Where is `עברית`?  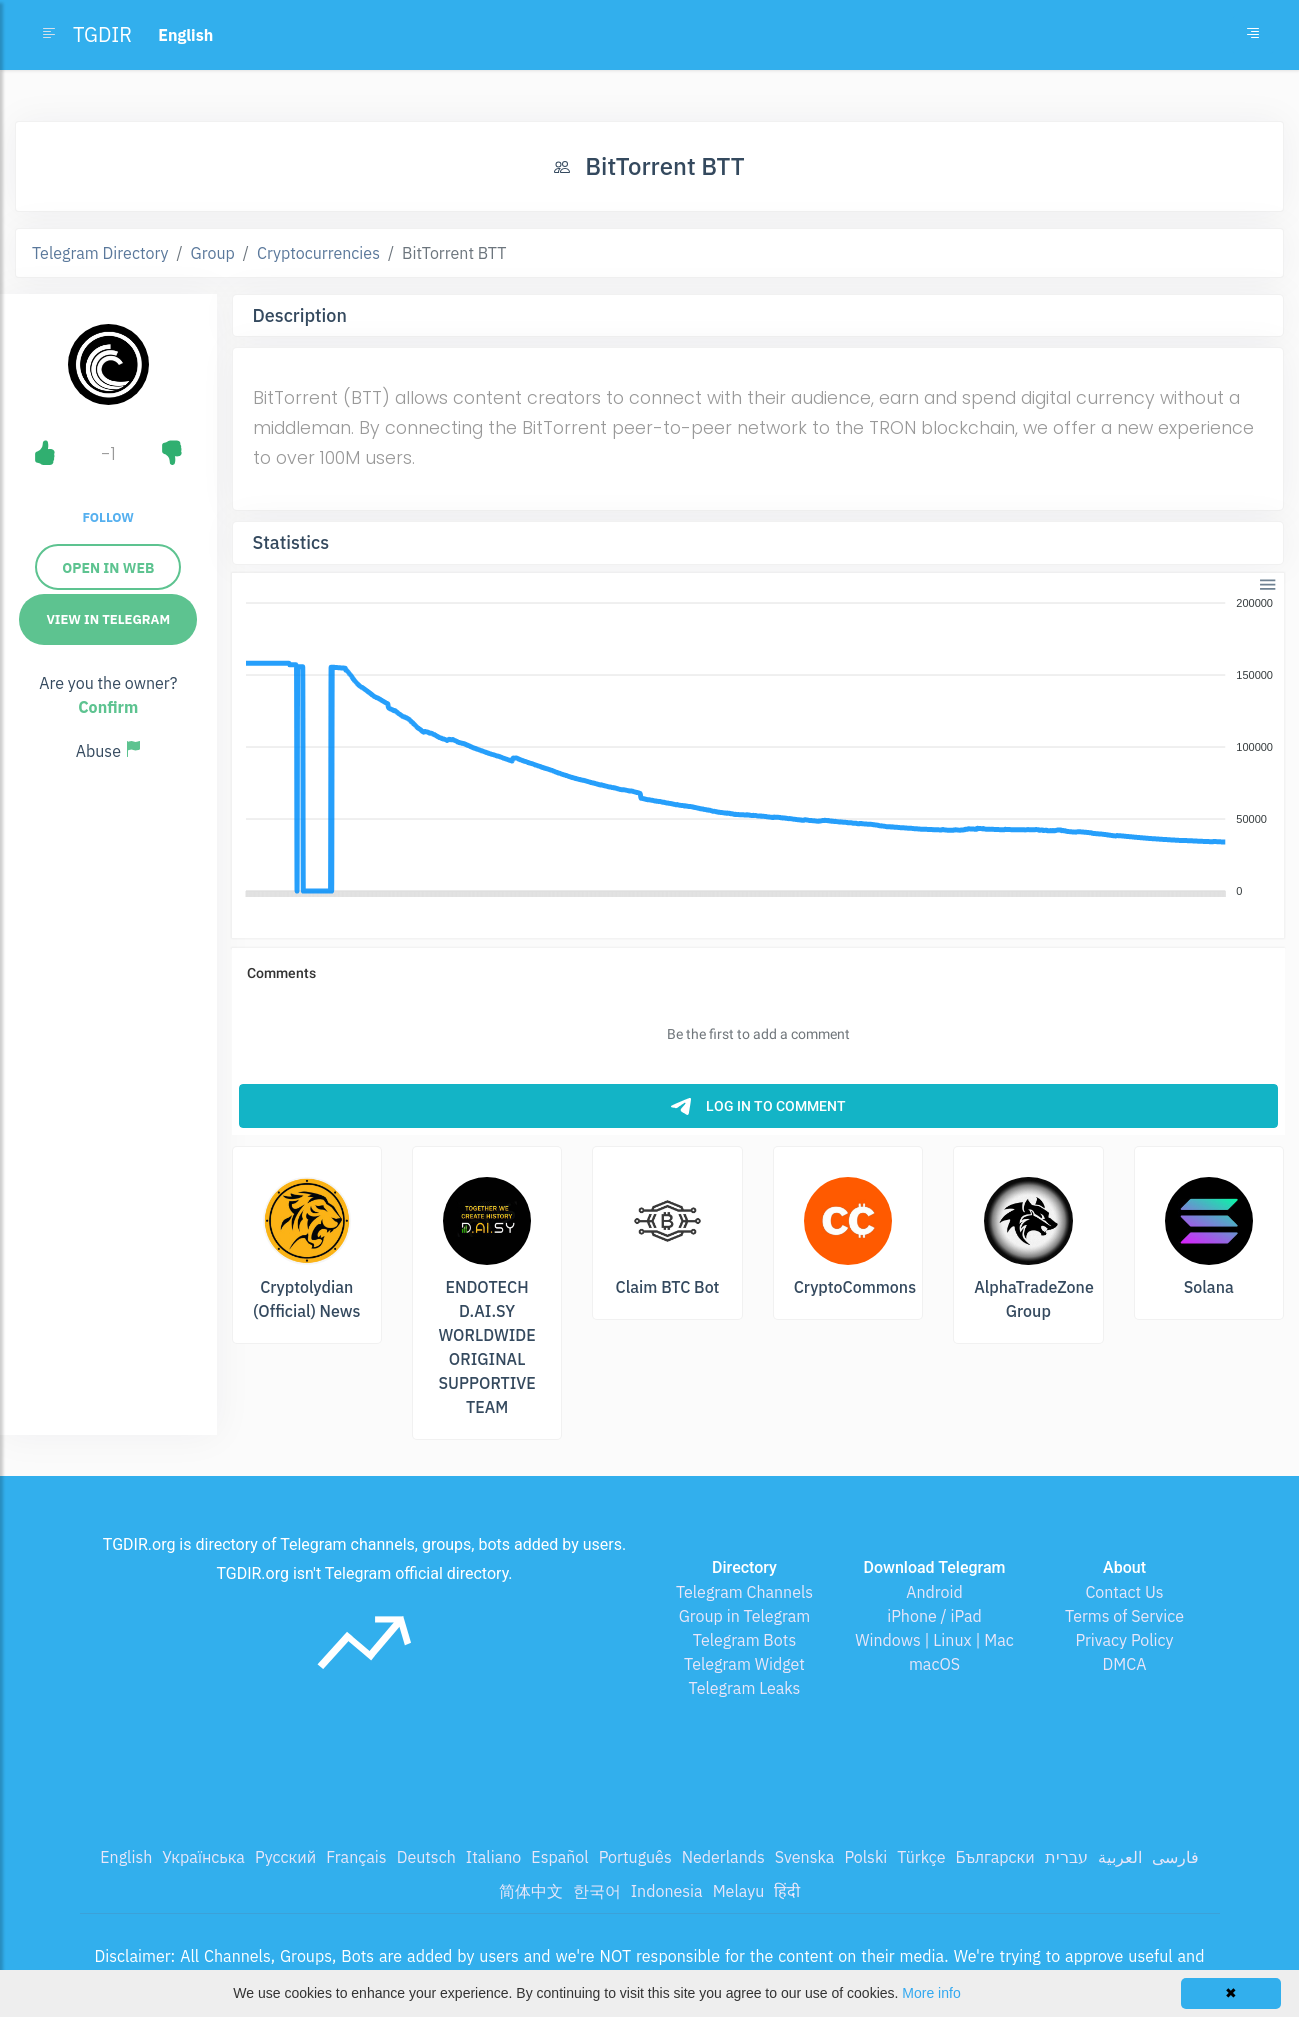
עברית is located at coordinates (1066, 1857).